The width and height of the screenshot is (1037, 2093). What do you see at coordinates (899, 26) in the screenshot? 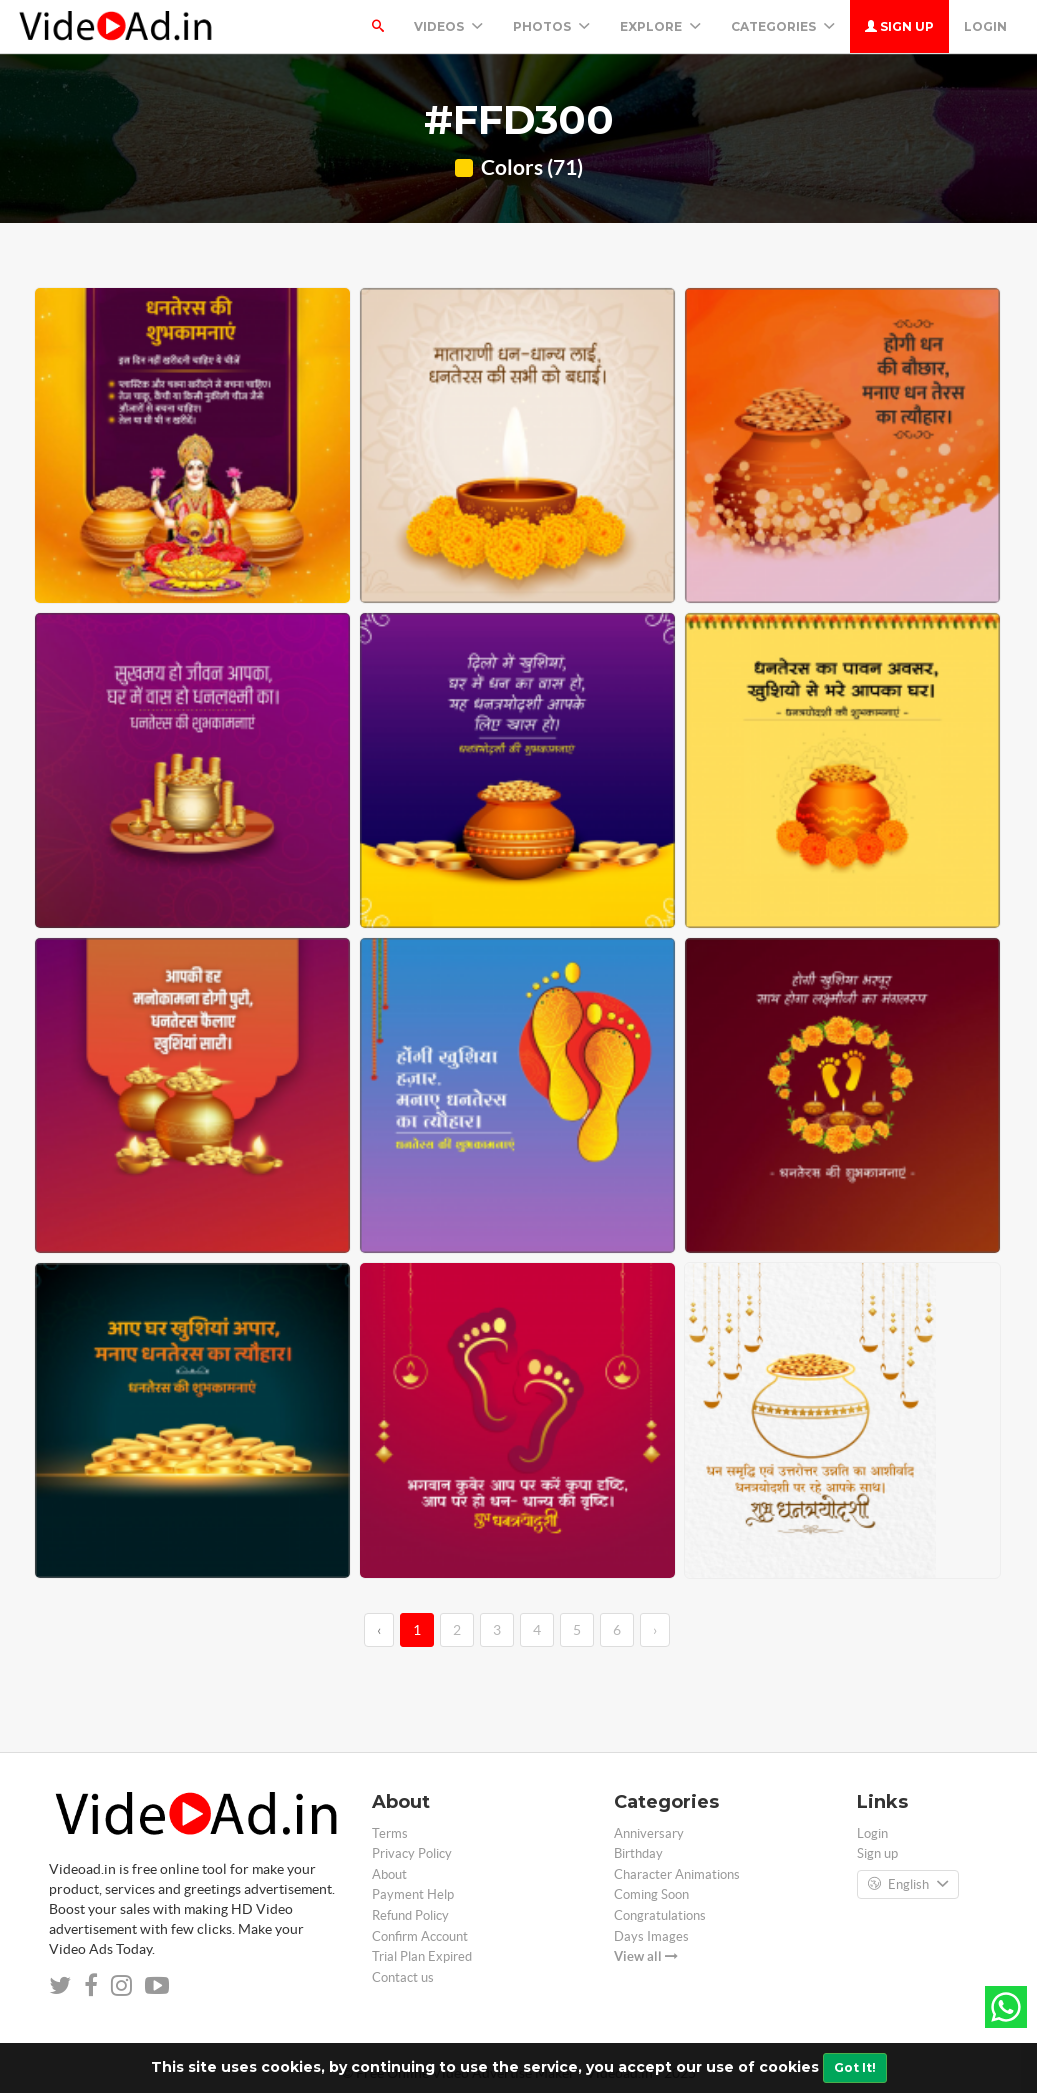
I see `Sign up` at bounding box center [899, 26].